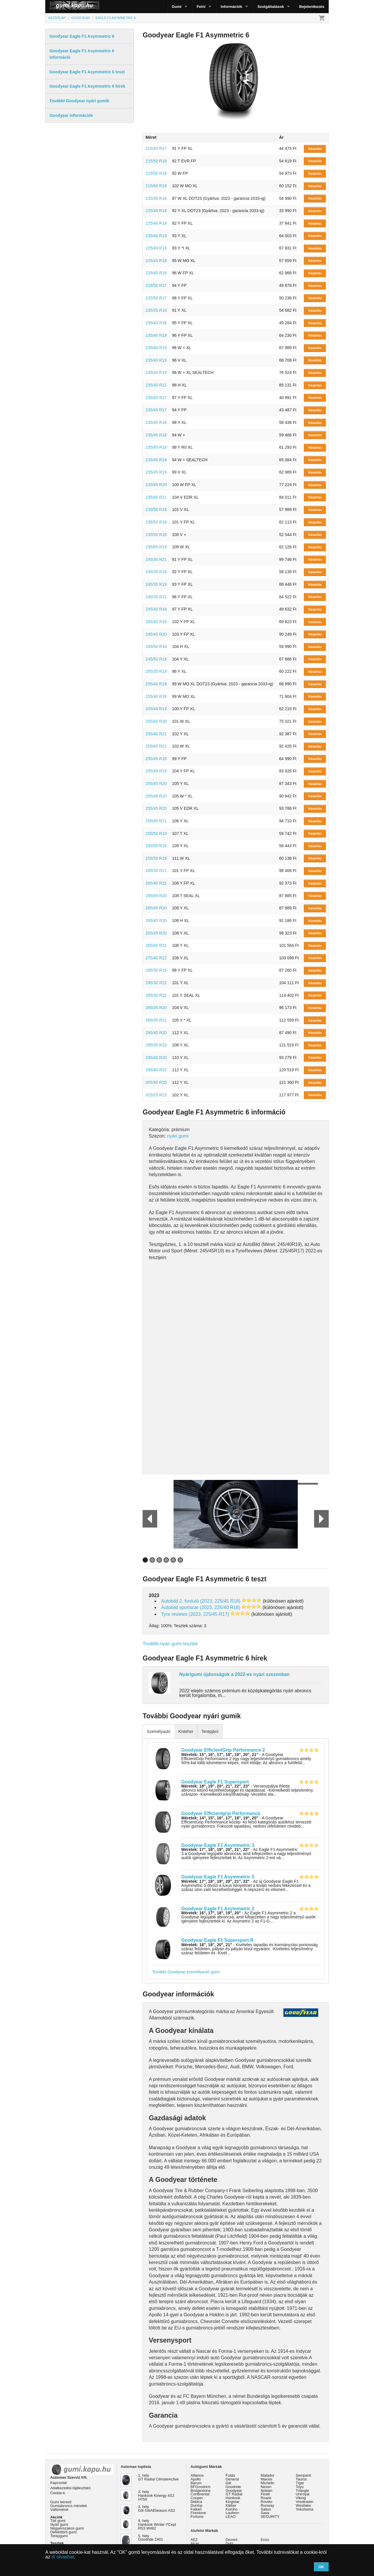 Image resolution: width=374 pixels, height=2576 pixels. Describe the element at coordinates (196, 2479) in the screenshot. I see `Apollo` at that location.